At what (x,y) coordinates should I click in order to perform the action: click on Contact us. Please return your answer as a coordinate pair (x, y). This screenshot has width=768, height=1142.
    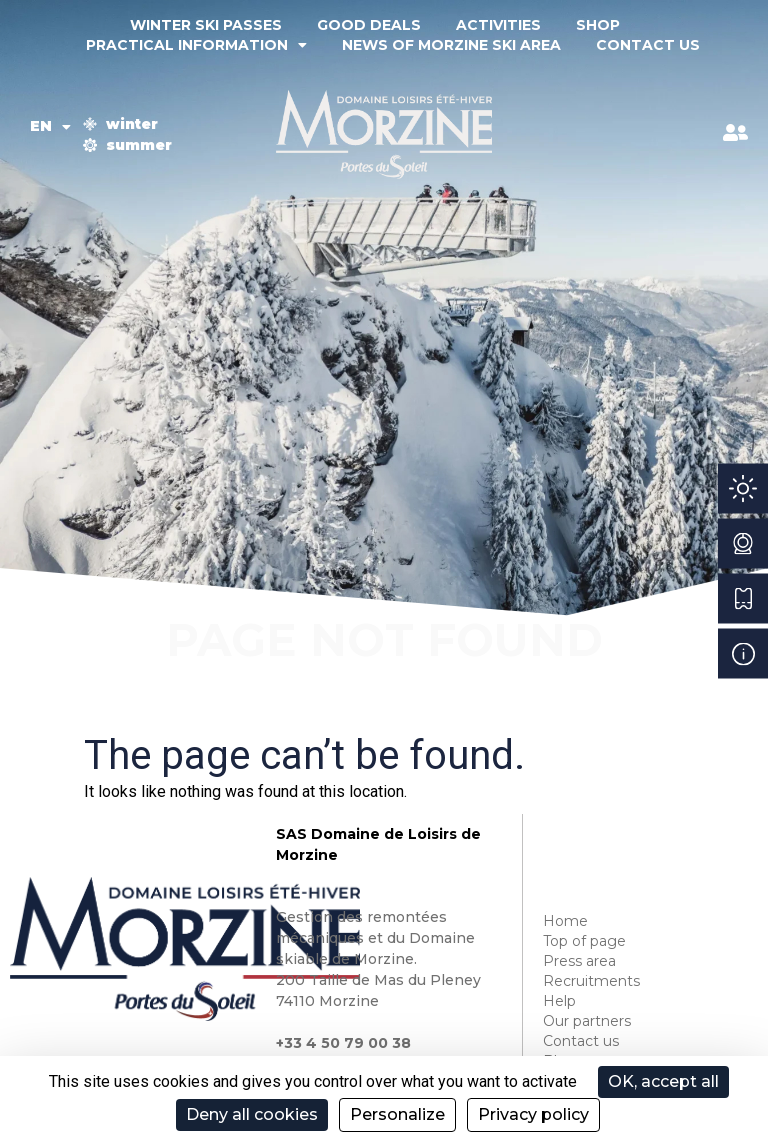
    Looking at the image, I should click on (648, 45).